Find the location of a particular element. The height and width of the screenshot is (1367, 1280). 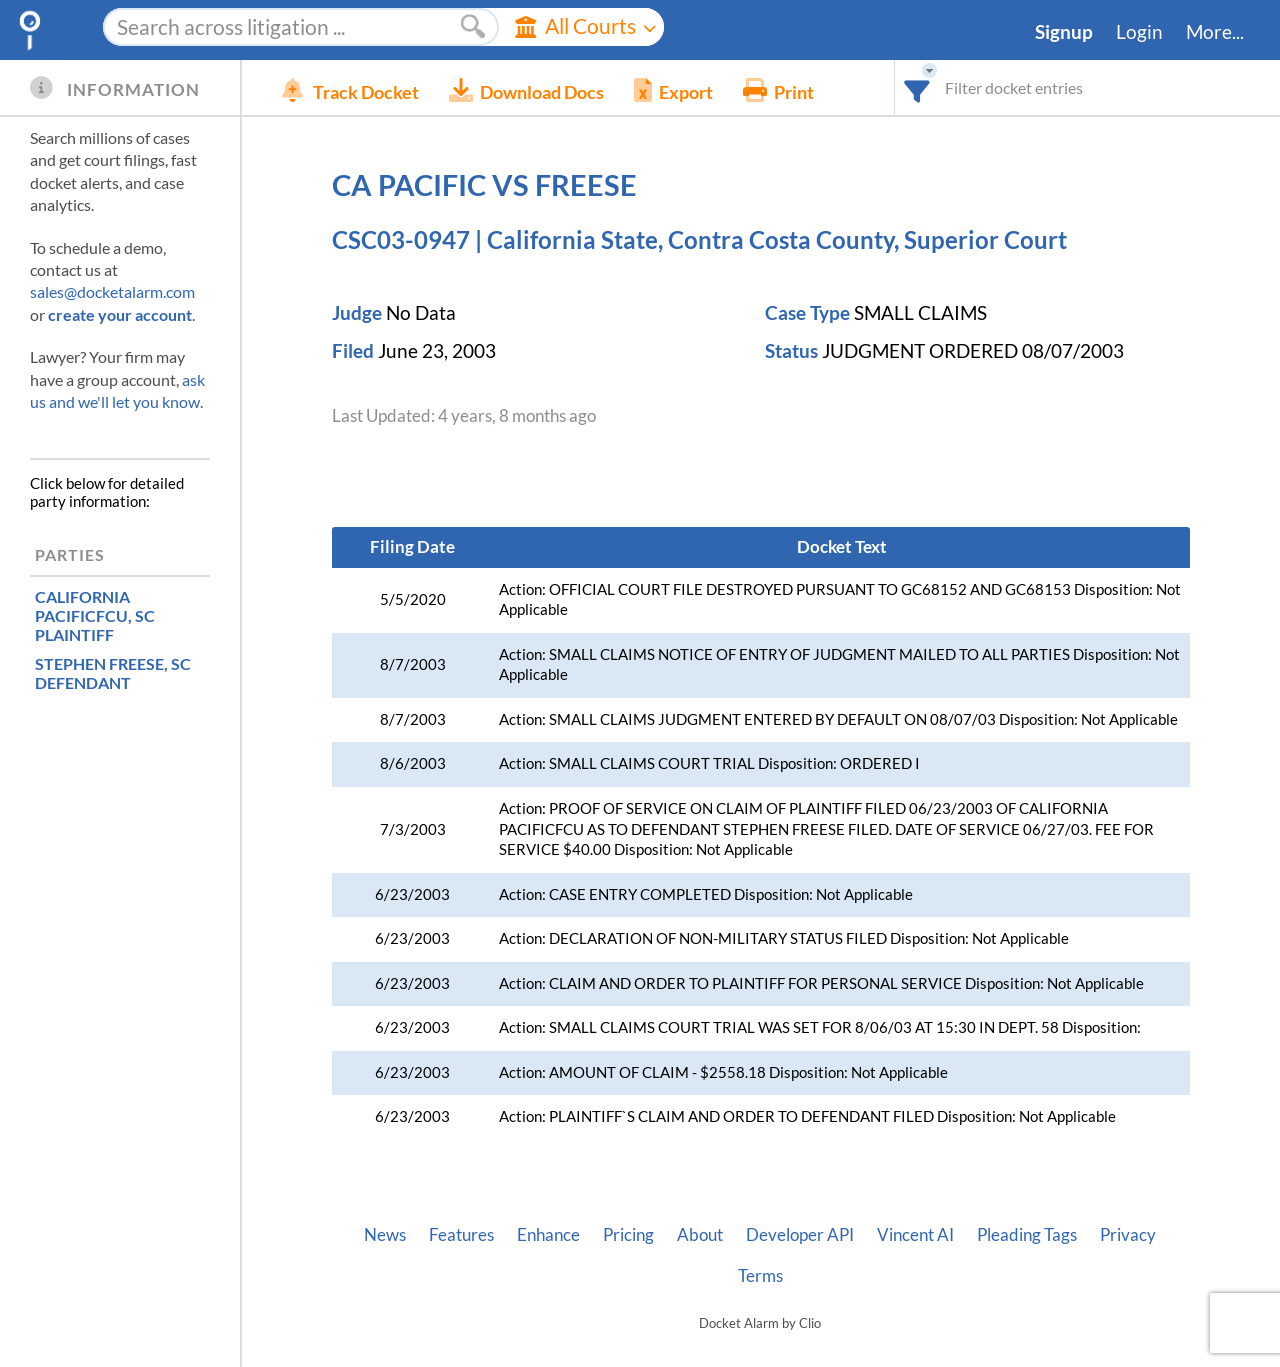

About is located at coordinates (700, 1235).